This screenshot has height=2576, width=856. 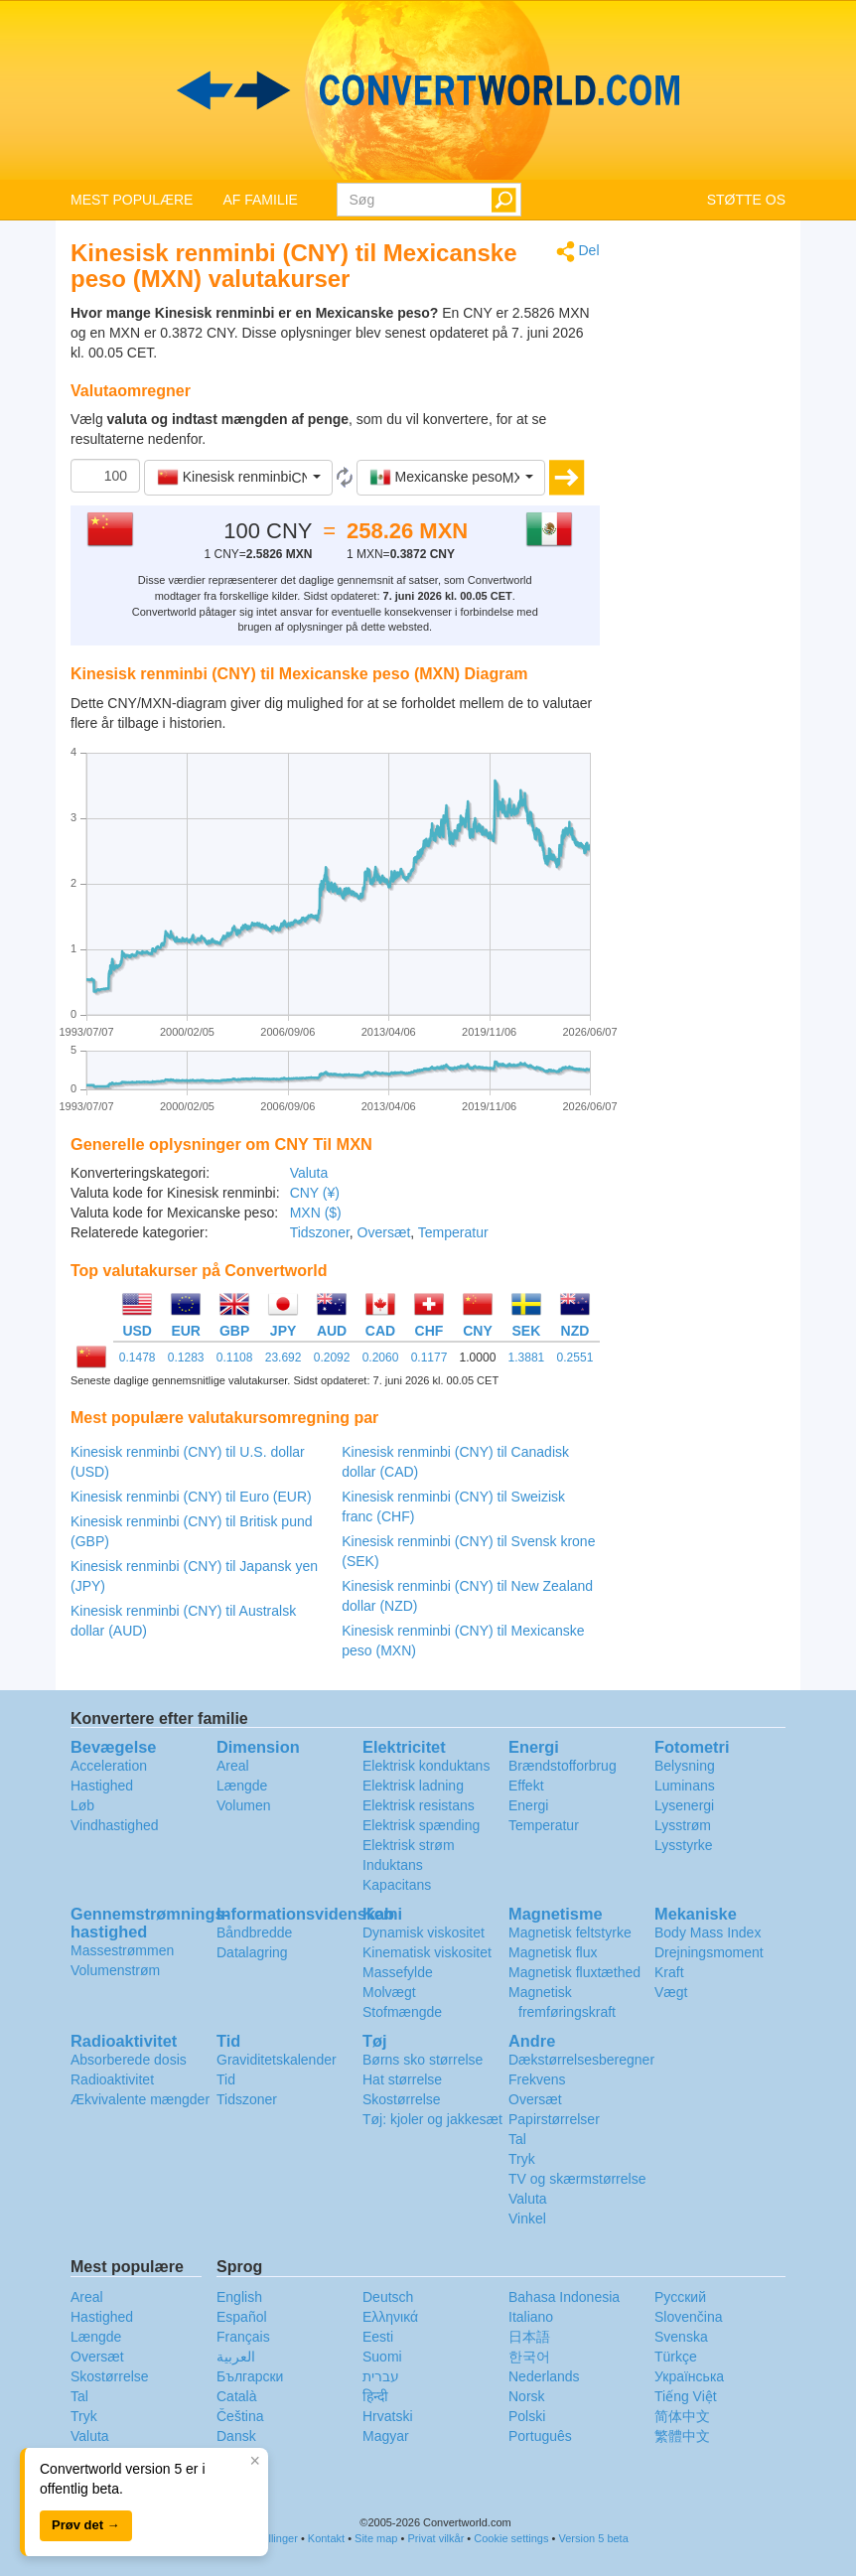 What do you see at coordinates (243, 2337) in the screenshot?
I see `Français` at bounding box center [243, 2337].